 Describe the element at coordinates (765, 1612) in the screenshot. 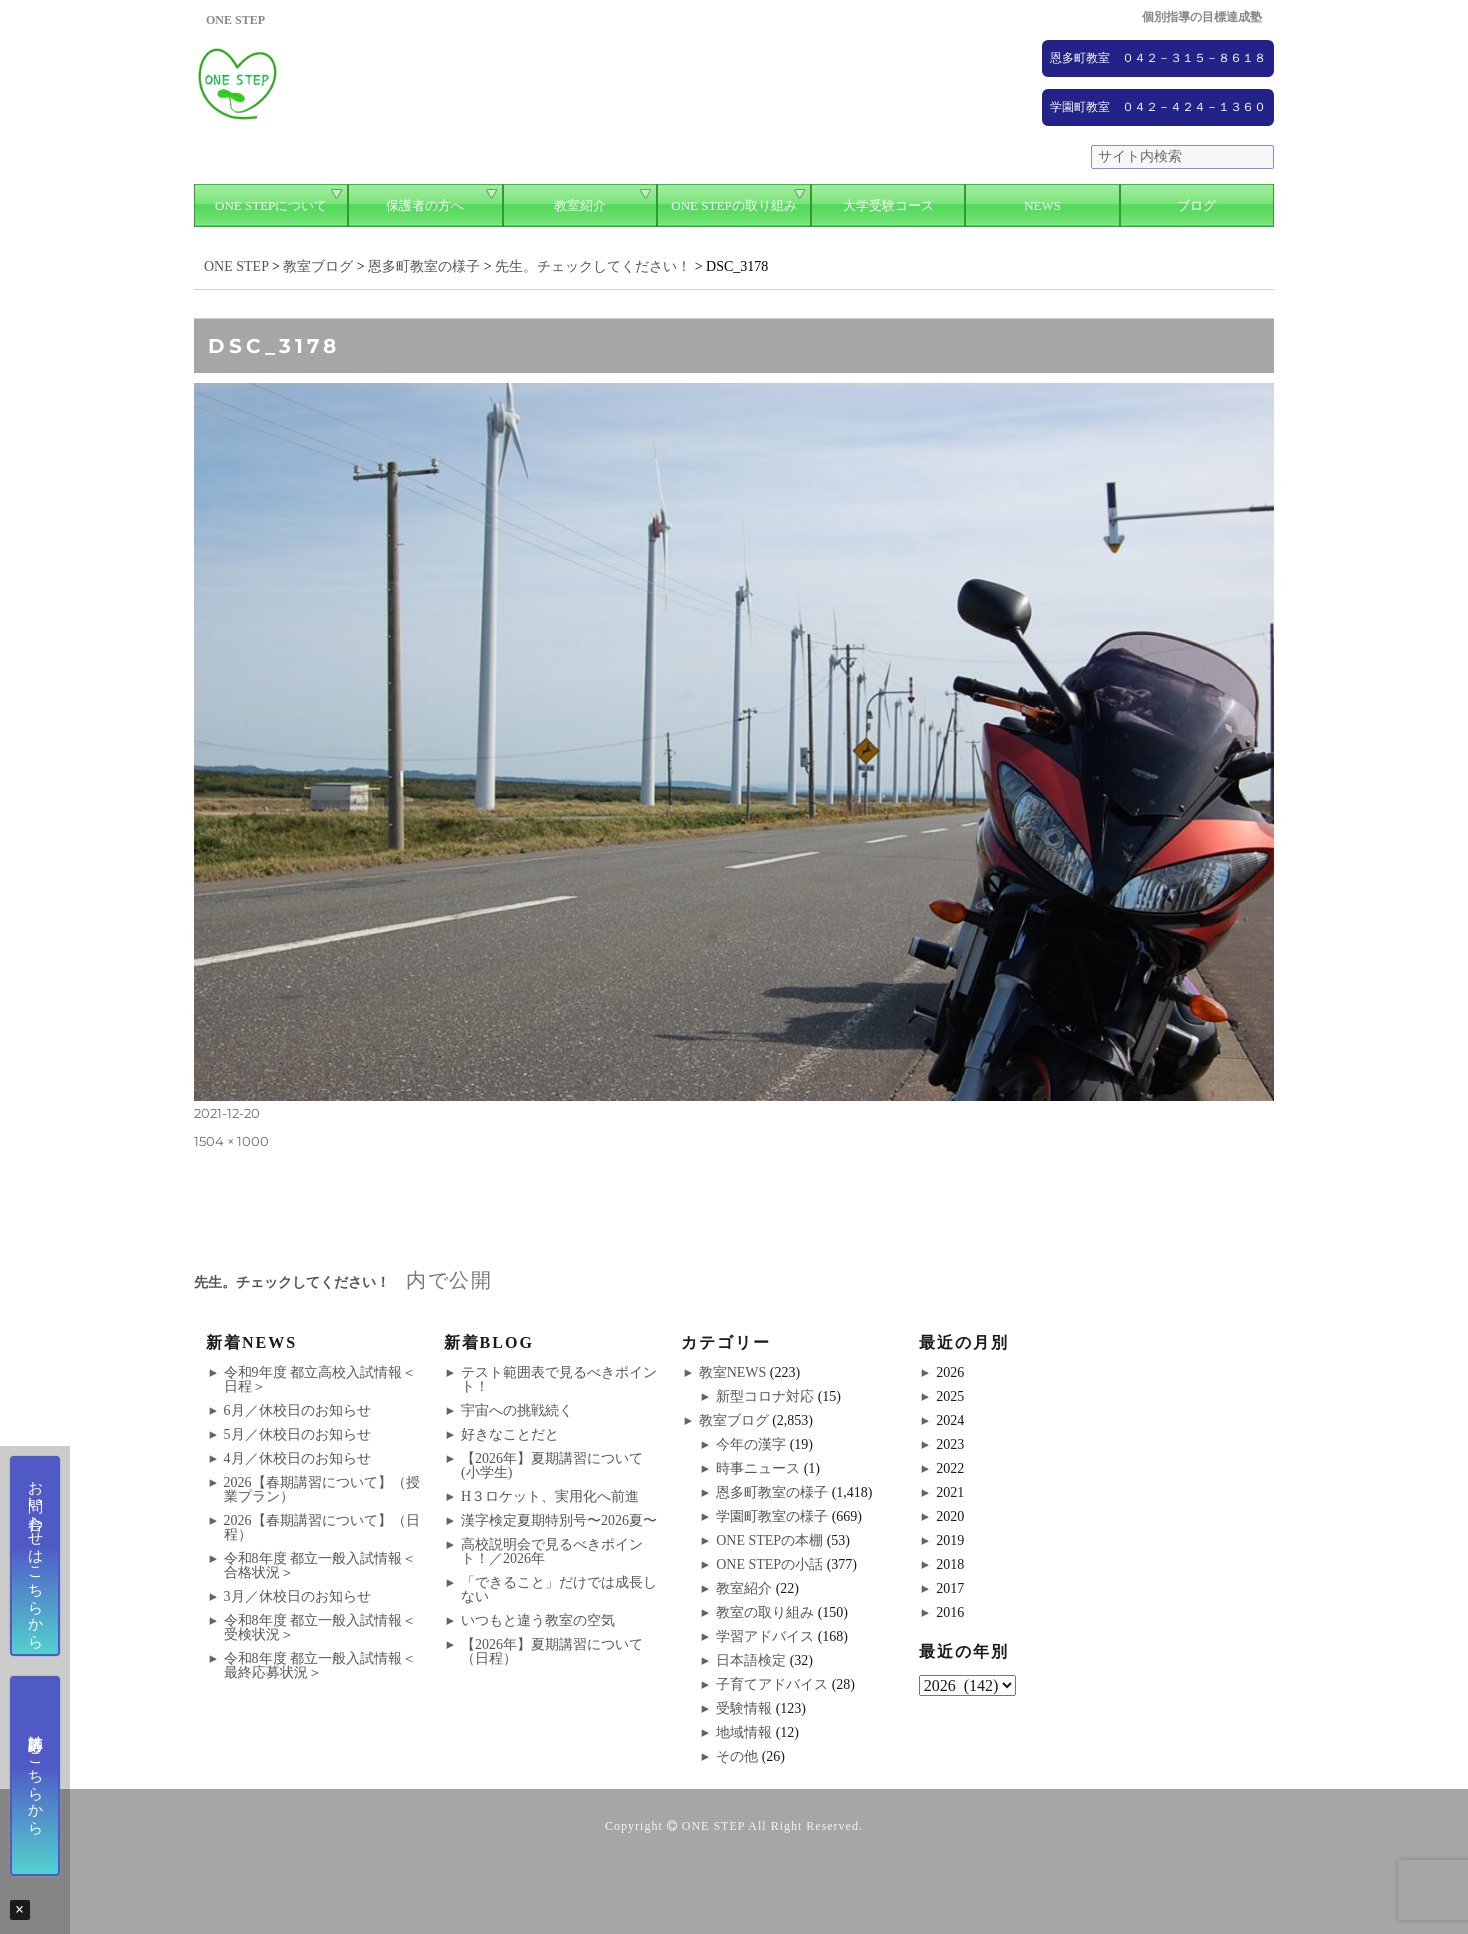

I see `教室の取り組み` at that location.